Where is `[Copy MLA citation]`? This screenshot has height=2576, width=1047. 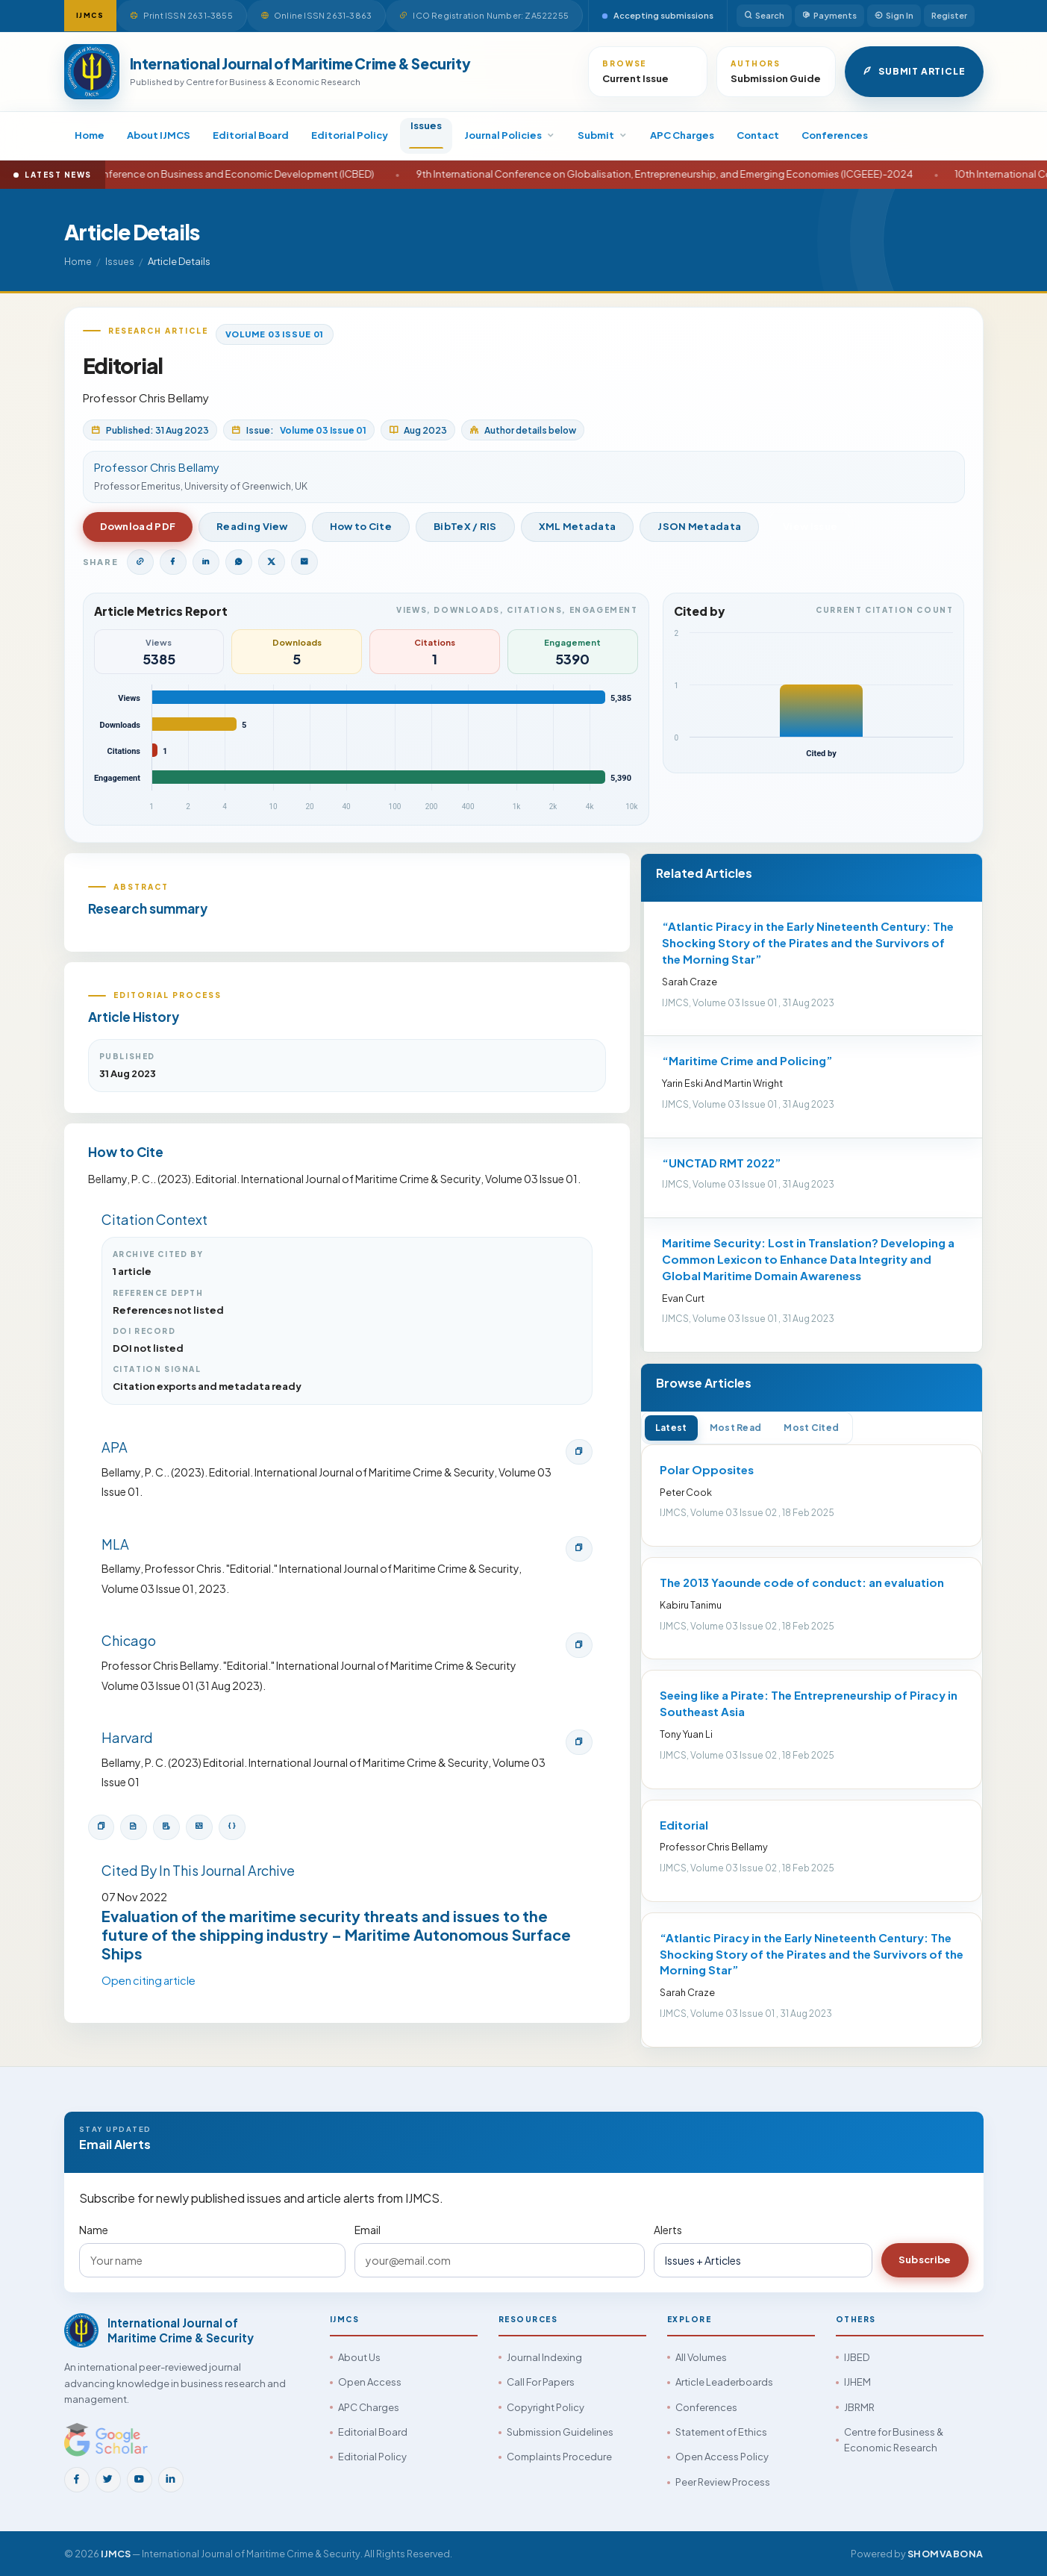 [Copy MLA citation] is located at coordinates (579, 1549).